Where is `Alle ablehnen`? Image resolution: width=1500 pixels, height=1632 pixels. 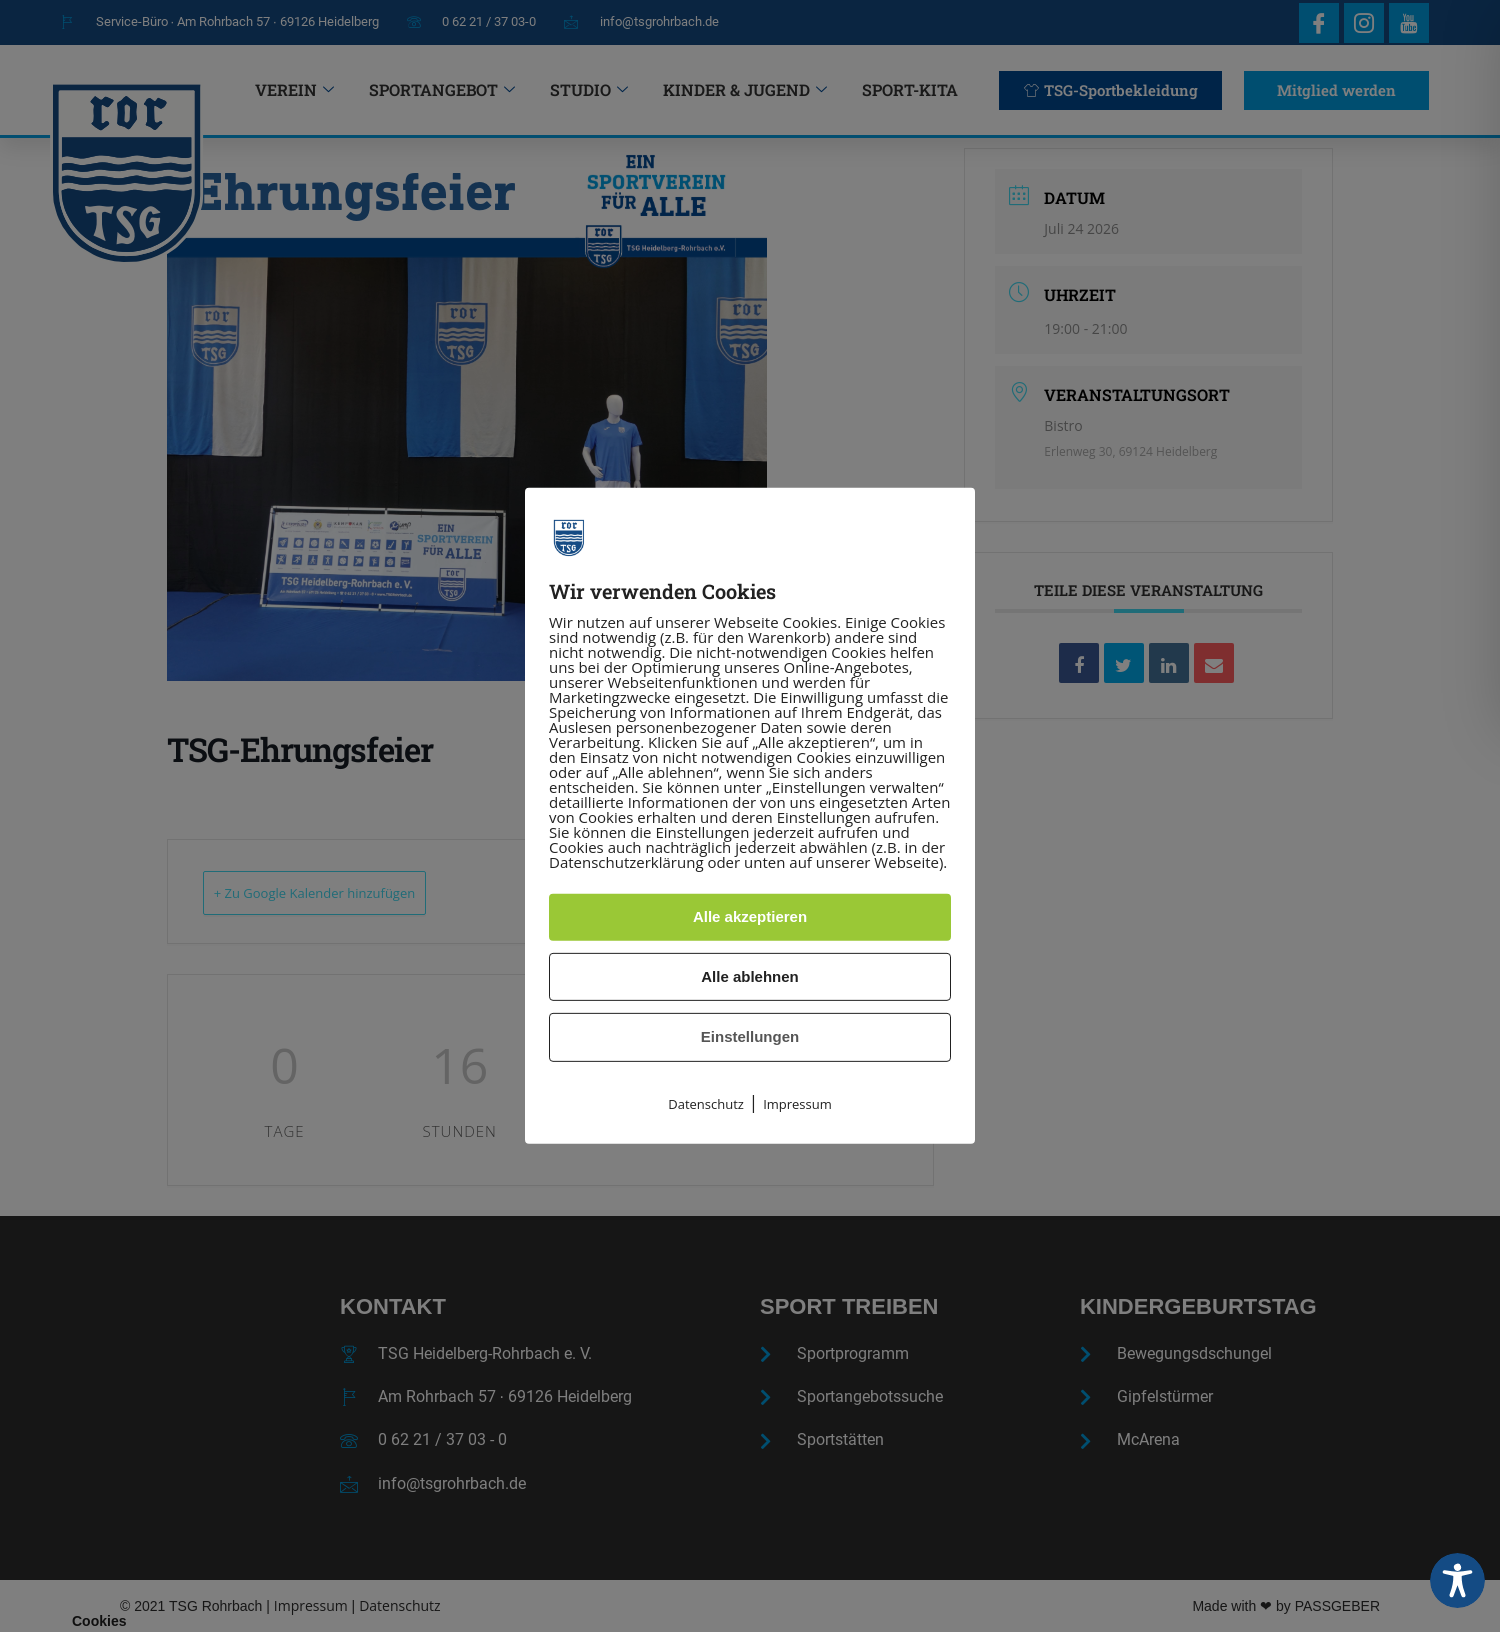
Alle ablehnen is located at coordinates (750, 976).